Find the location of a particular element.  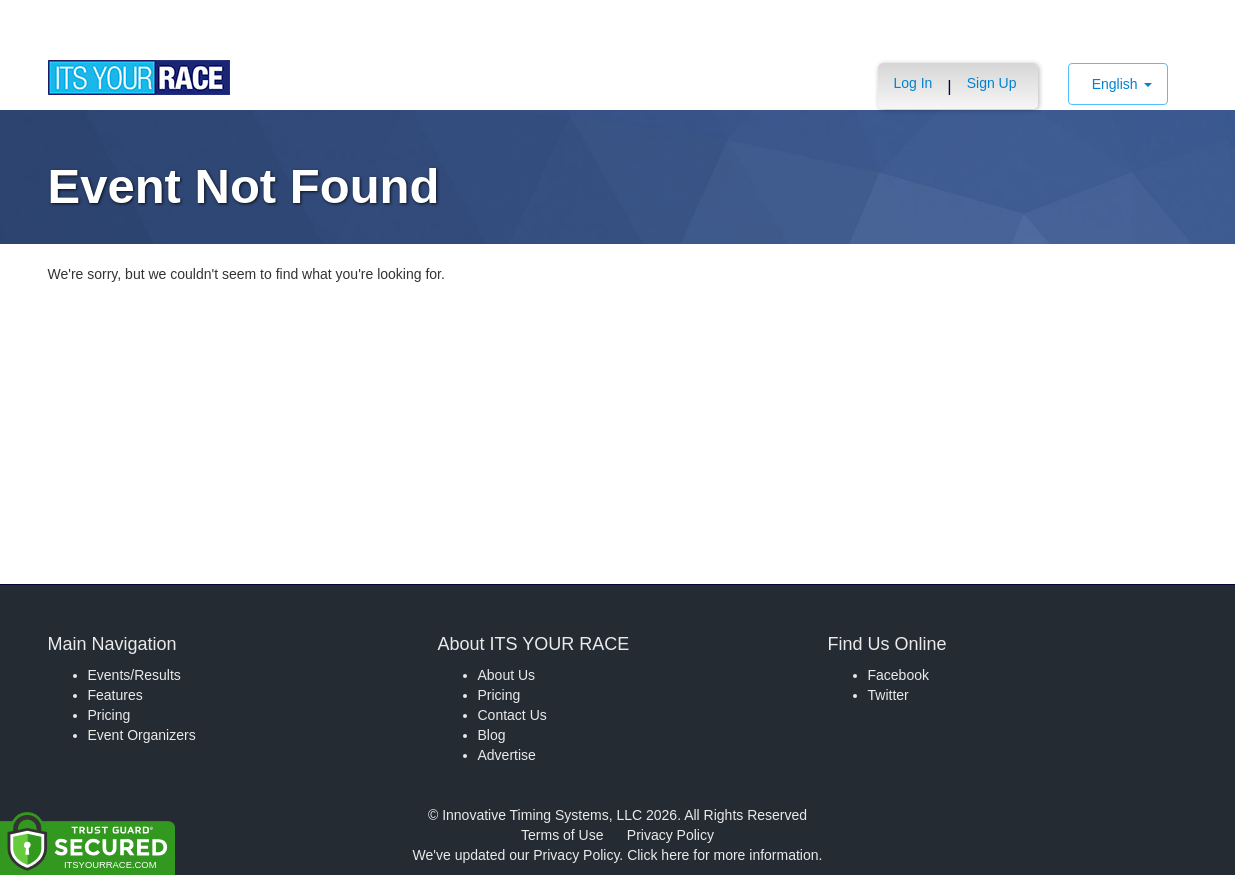

Click here for more information is located at coordinates (722, 855).